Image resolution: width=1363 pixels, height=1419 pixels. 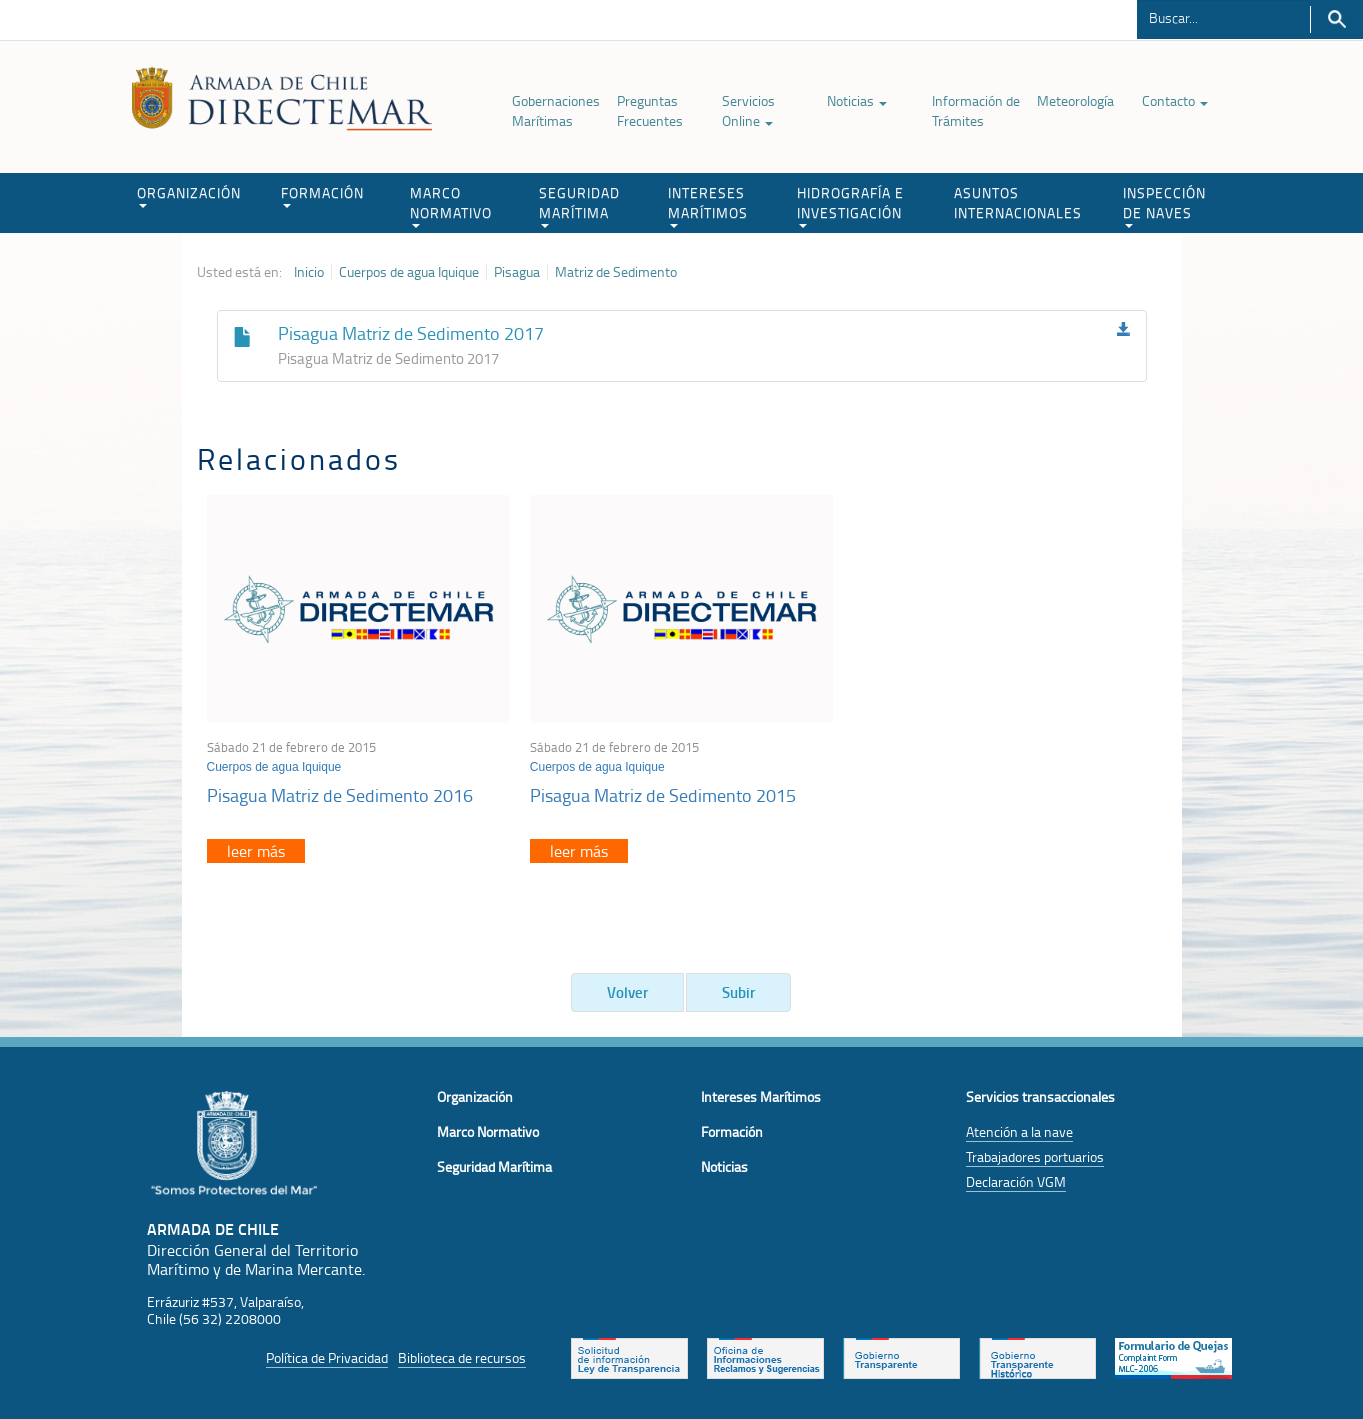 I want to click on Declaración VGM, so click(x=1016, y=1181).